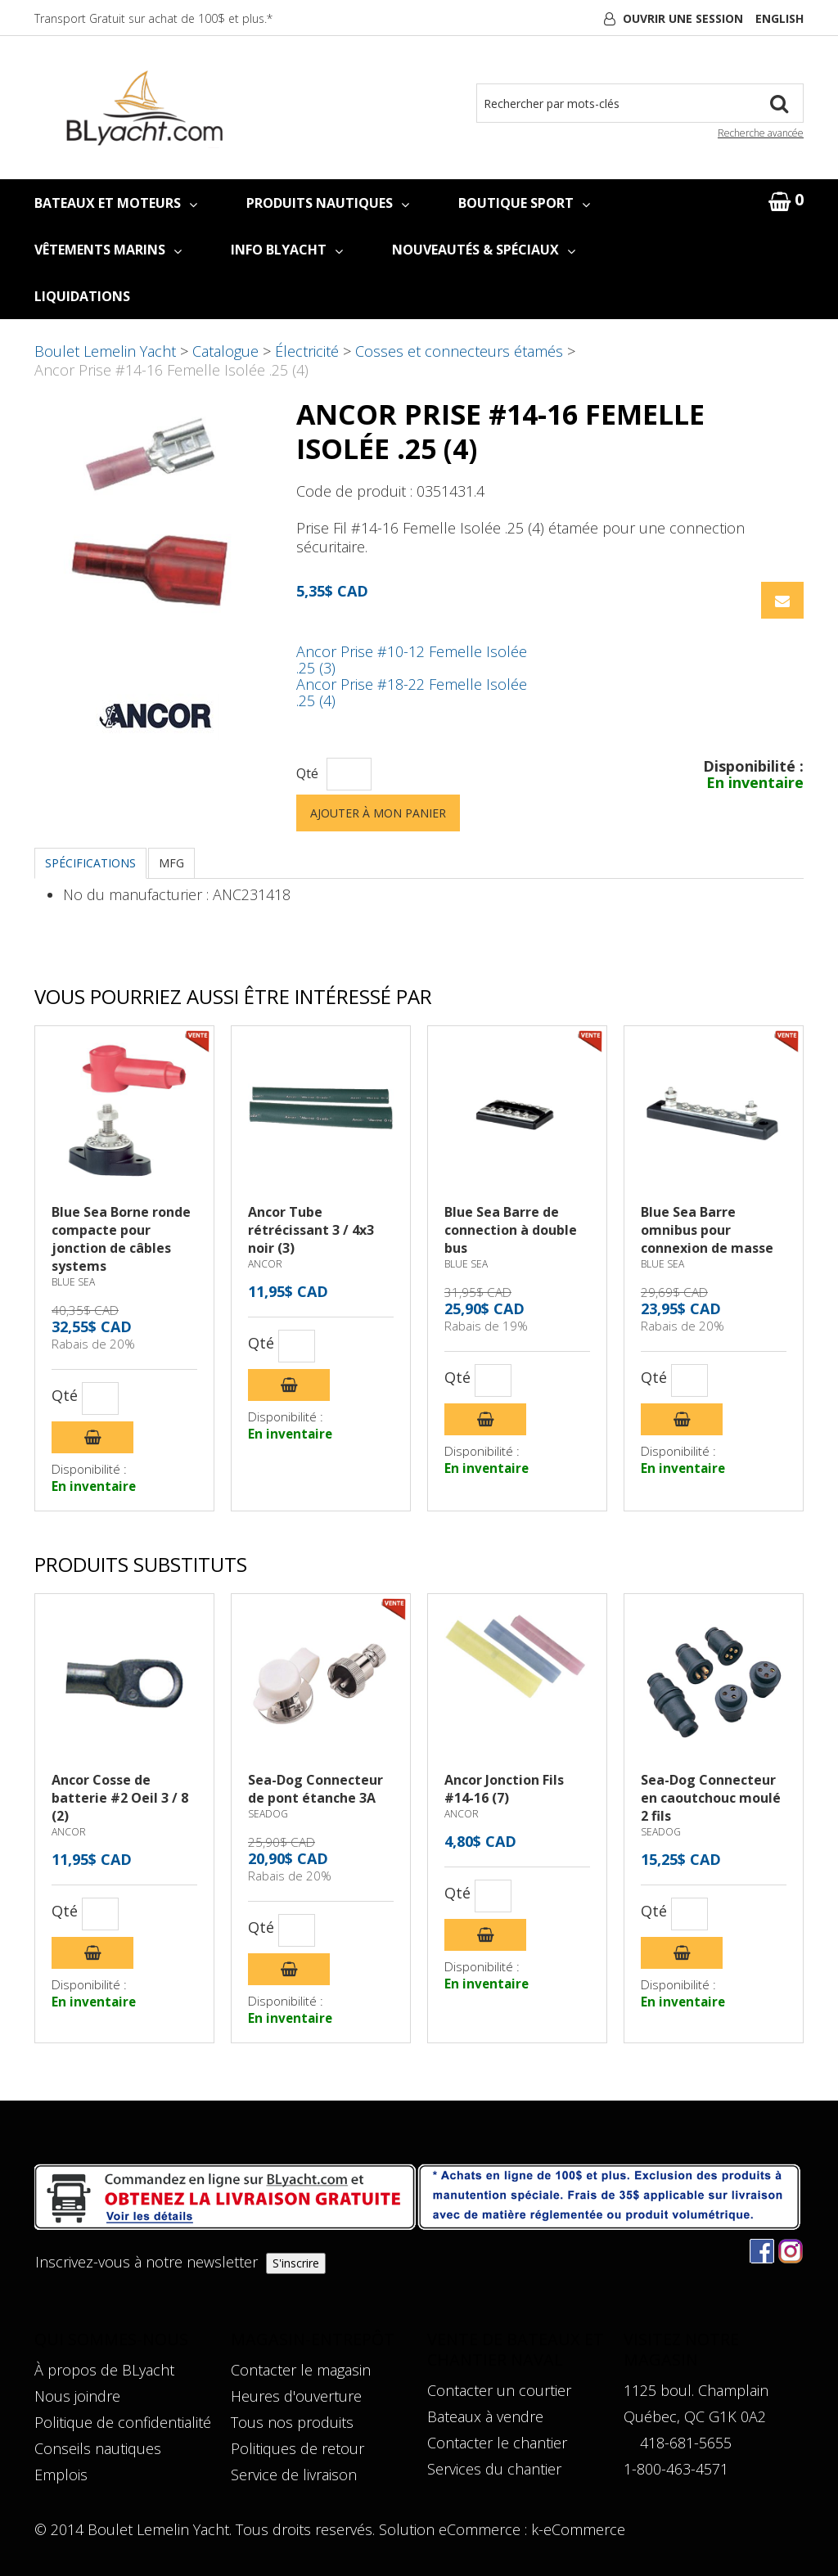 The height and width of the screenshot is (2576, 838). Describe the element at coordinates (327, 203) in the screenshot. I see `PRODUITS NAUTIQUES` at that location.